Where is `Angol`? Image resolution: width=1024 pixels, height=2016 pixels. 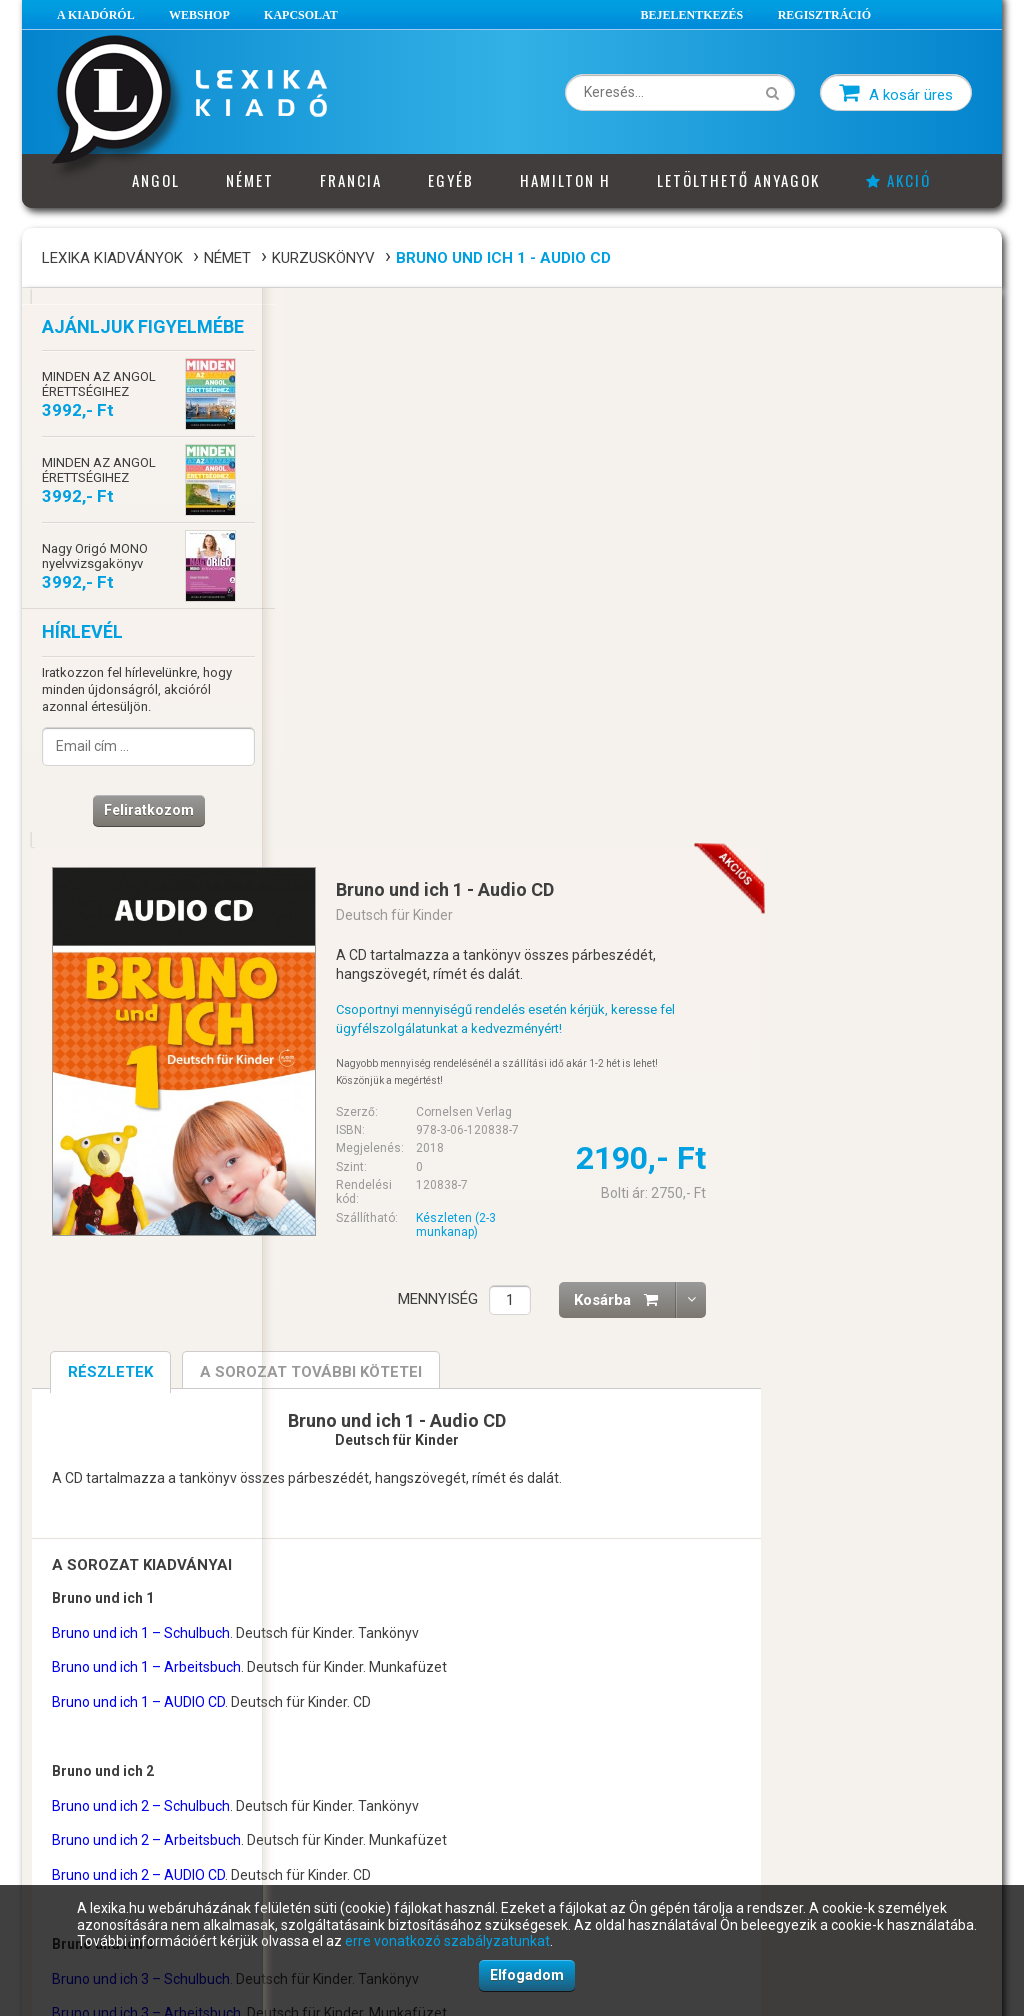
Angol is located at coordinates (156, 180).